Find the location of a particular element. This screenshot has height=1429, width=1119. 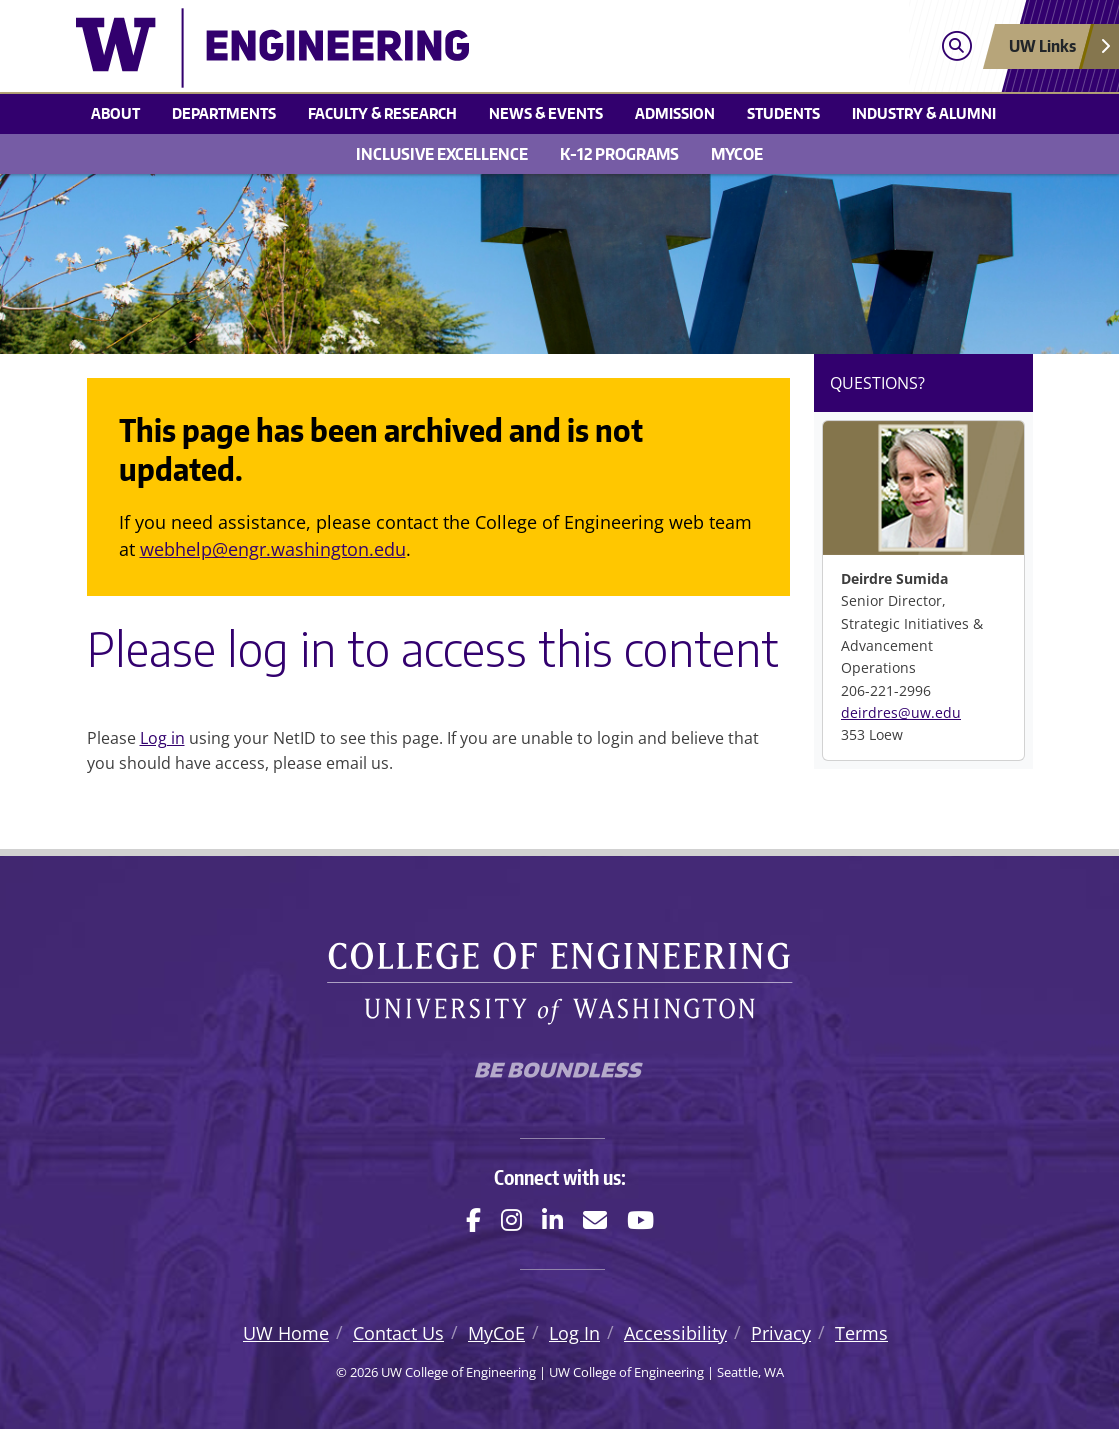

Inclusive Excellence is located at coordinates (442, 154).